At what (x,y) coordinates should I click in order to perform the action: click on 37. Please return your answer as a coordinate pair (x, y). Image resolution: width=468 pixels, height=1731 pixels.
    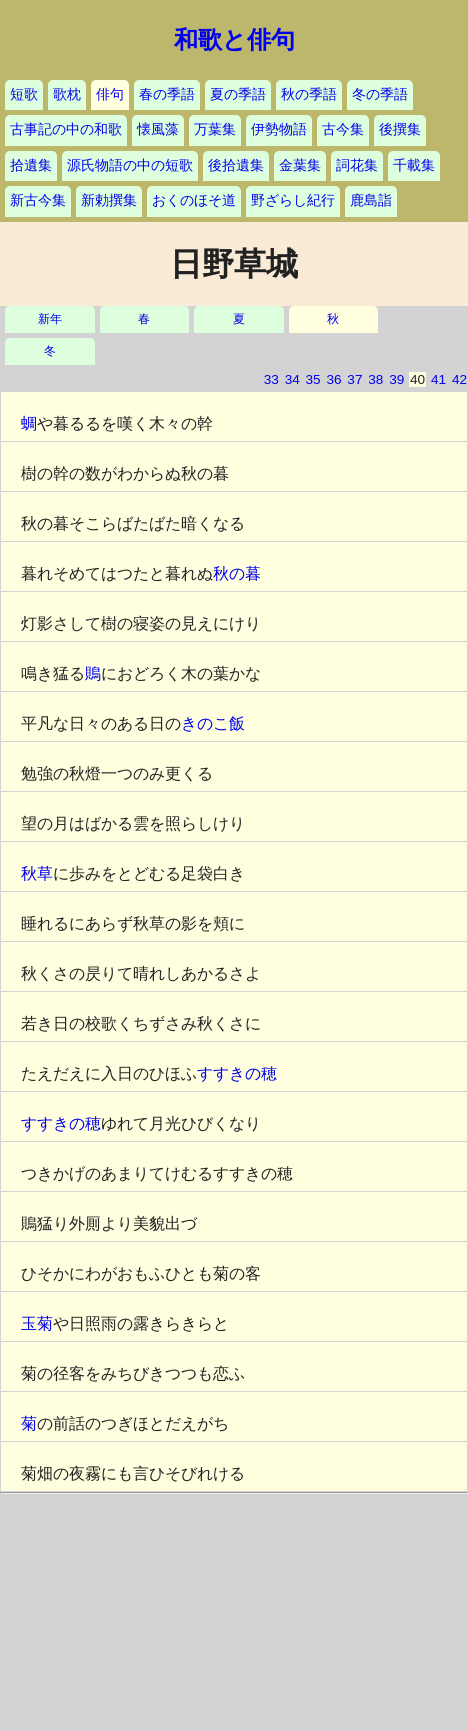
    Looking at the image, I should click on (354, 379).